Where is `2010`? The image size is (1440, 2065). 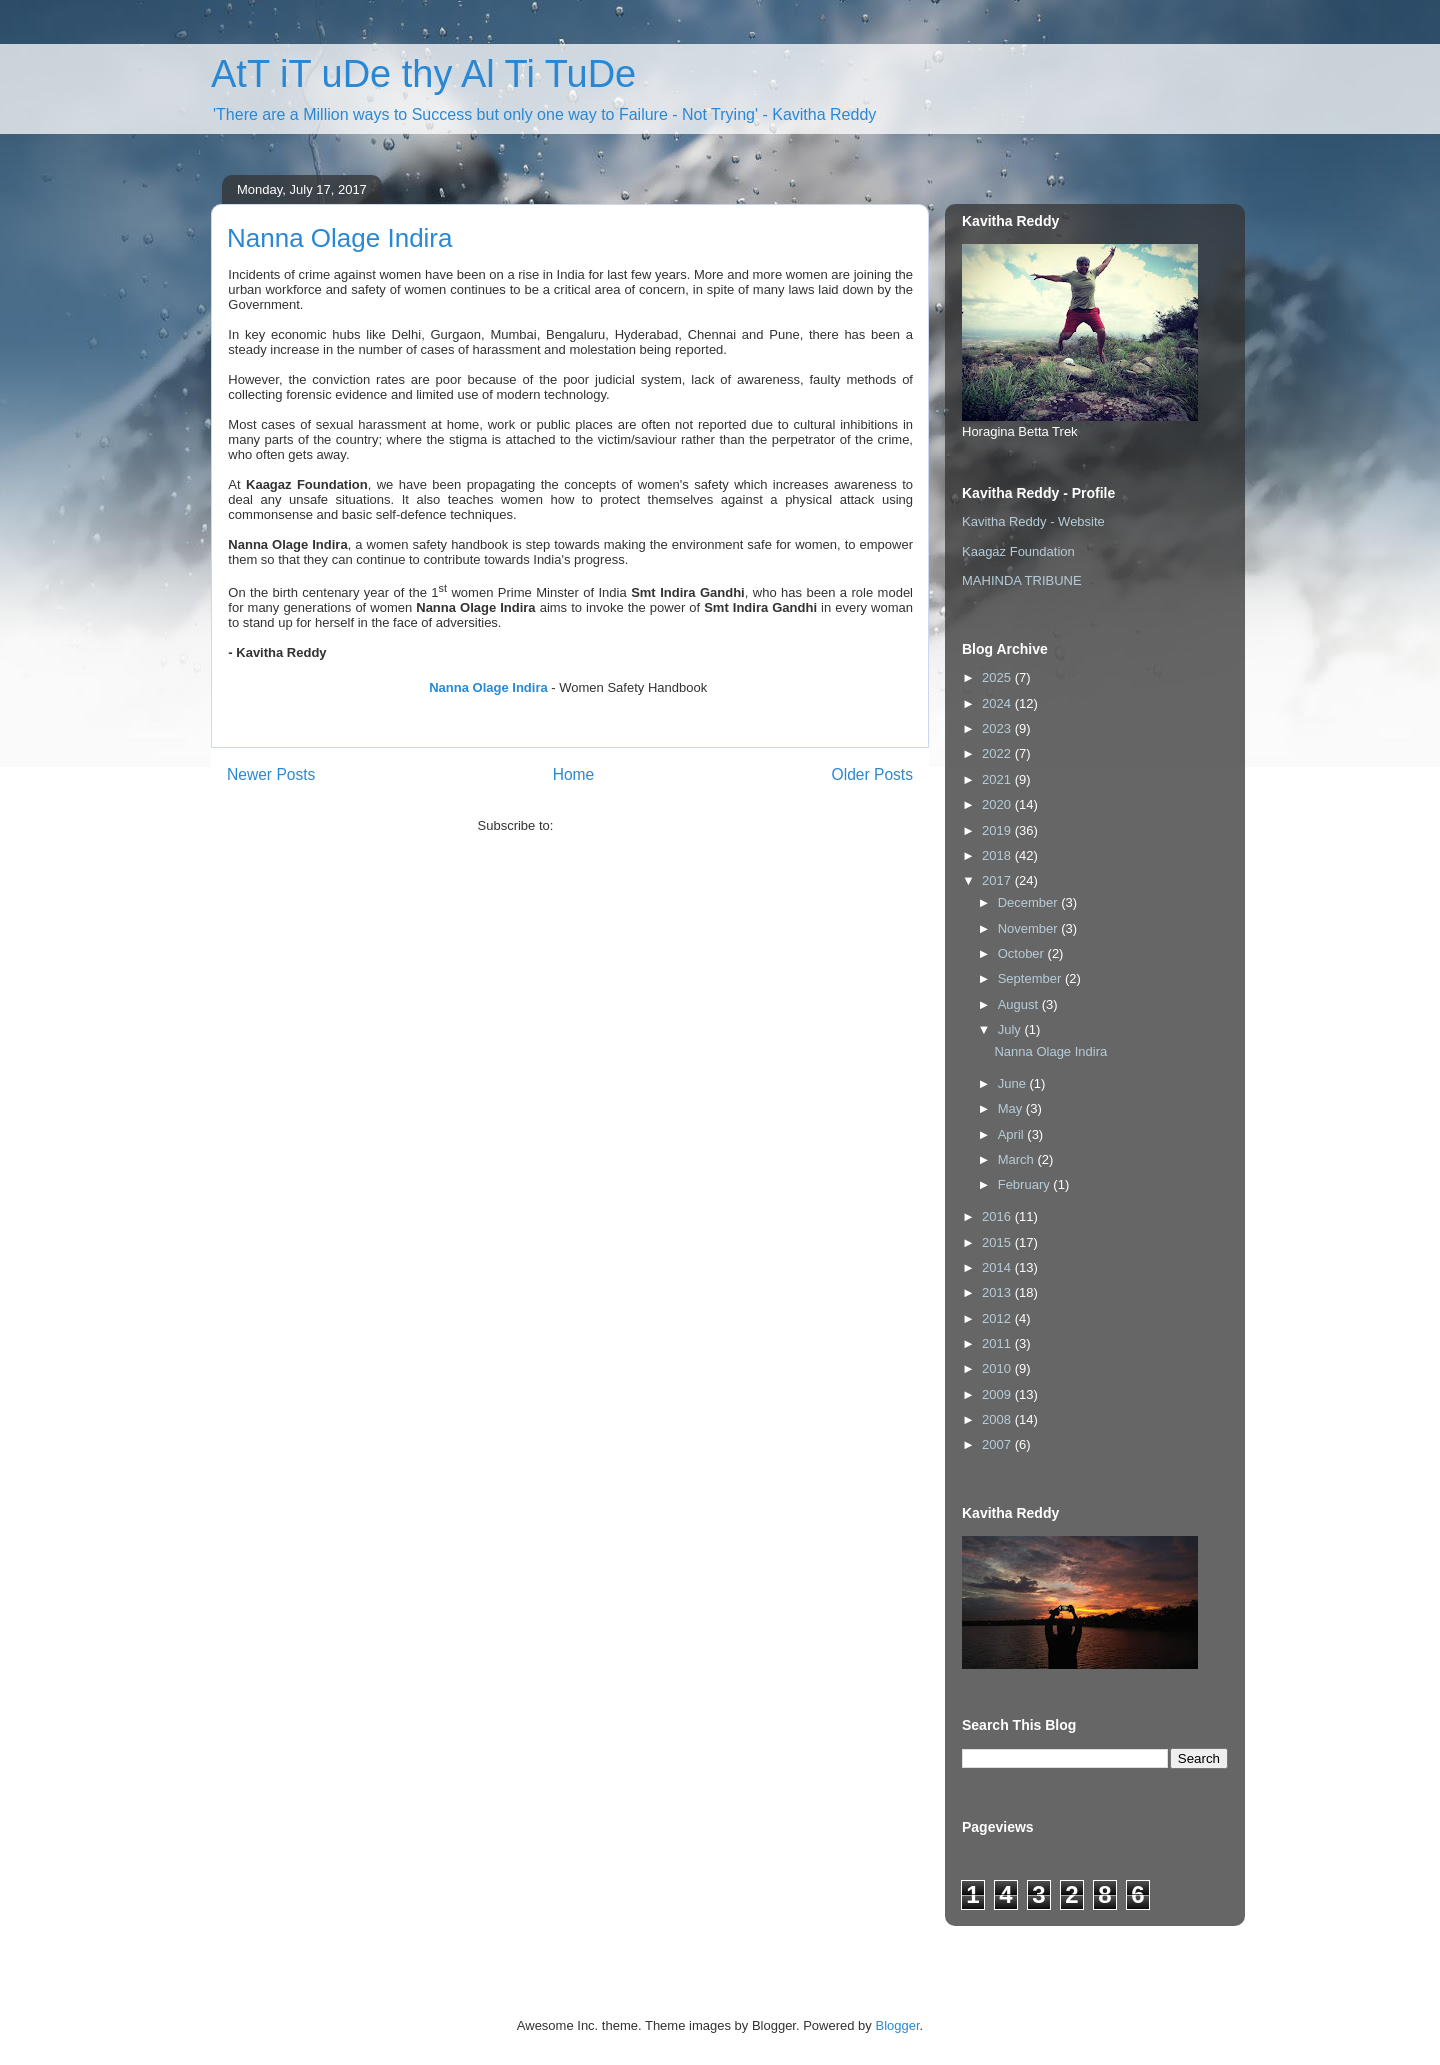 2010 is located at coordinates (998, 1368).